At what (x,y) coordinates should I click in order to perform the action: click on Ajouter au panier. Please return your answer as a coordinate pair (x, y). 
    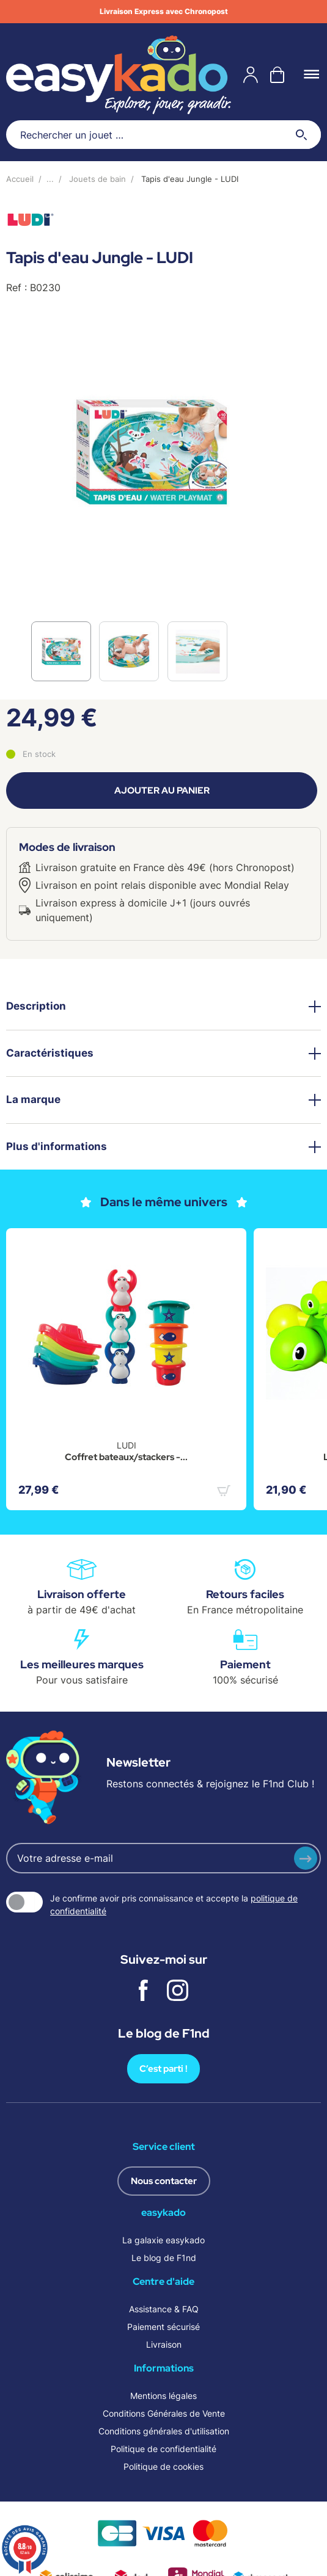
    Looking at the image, I should click on (162, 790).